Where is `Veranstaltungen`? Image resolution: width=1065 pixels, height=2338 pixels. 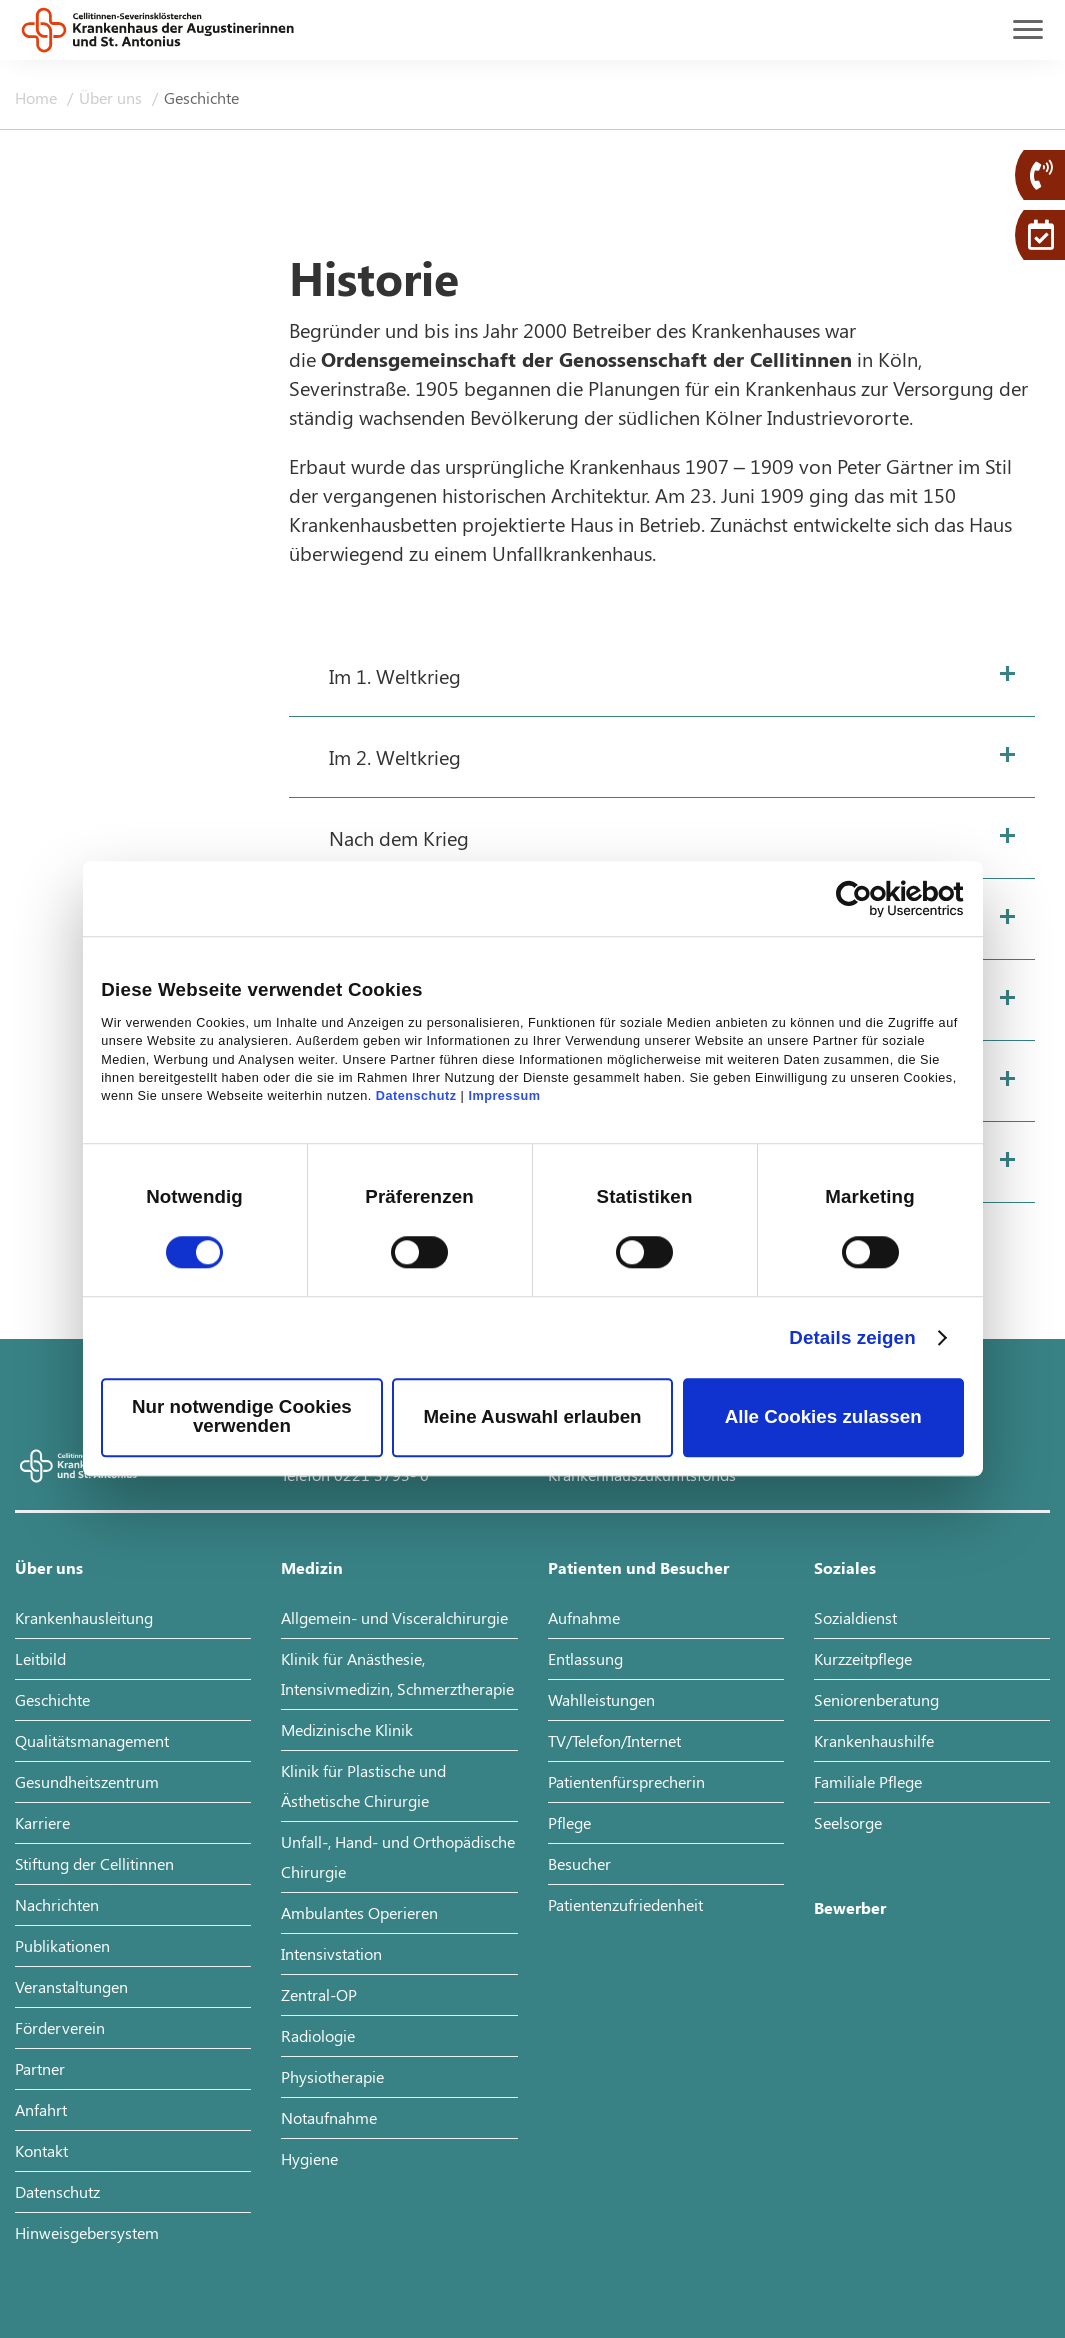 Veranstaltungen is located at coordinates (71, 1986).